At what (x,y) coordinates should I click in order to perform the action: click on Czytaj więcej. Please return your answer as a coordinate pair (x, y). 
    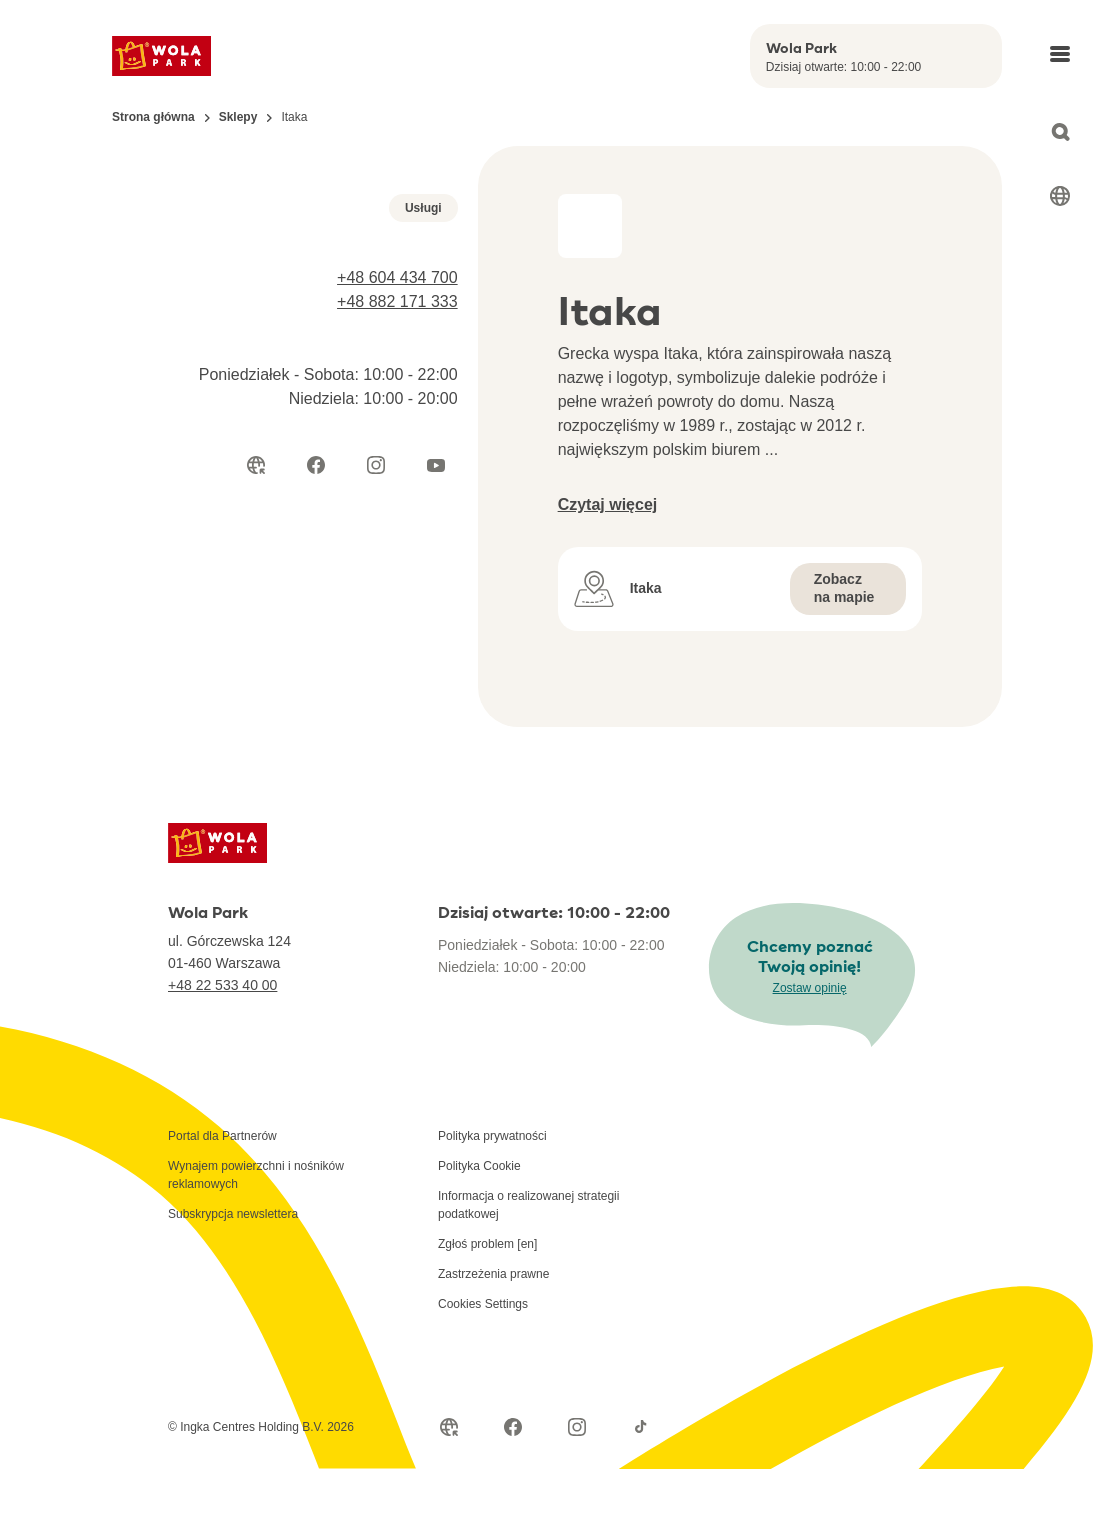
    Looking at the image, I should click on (608, 504).